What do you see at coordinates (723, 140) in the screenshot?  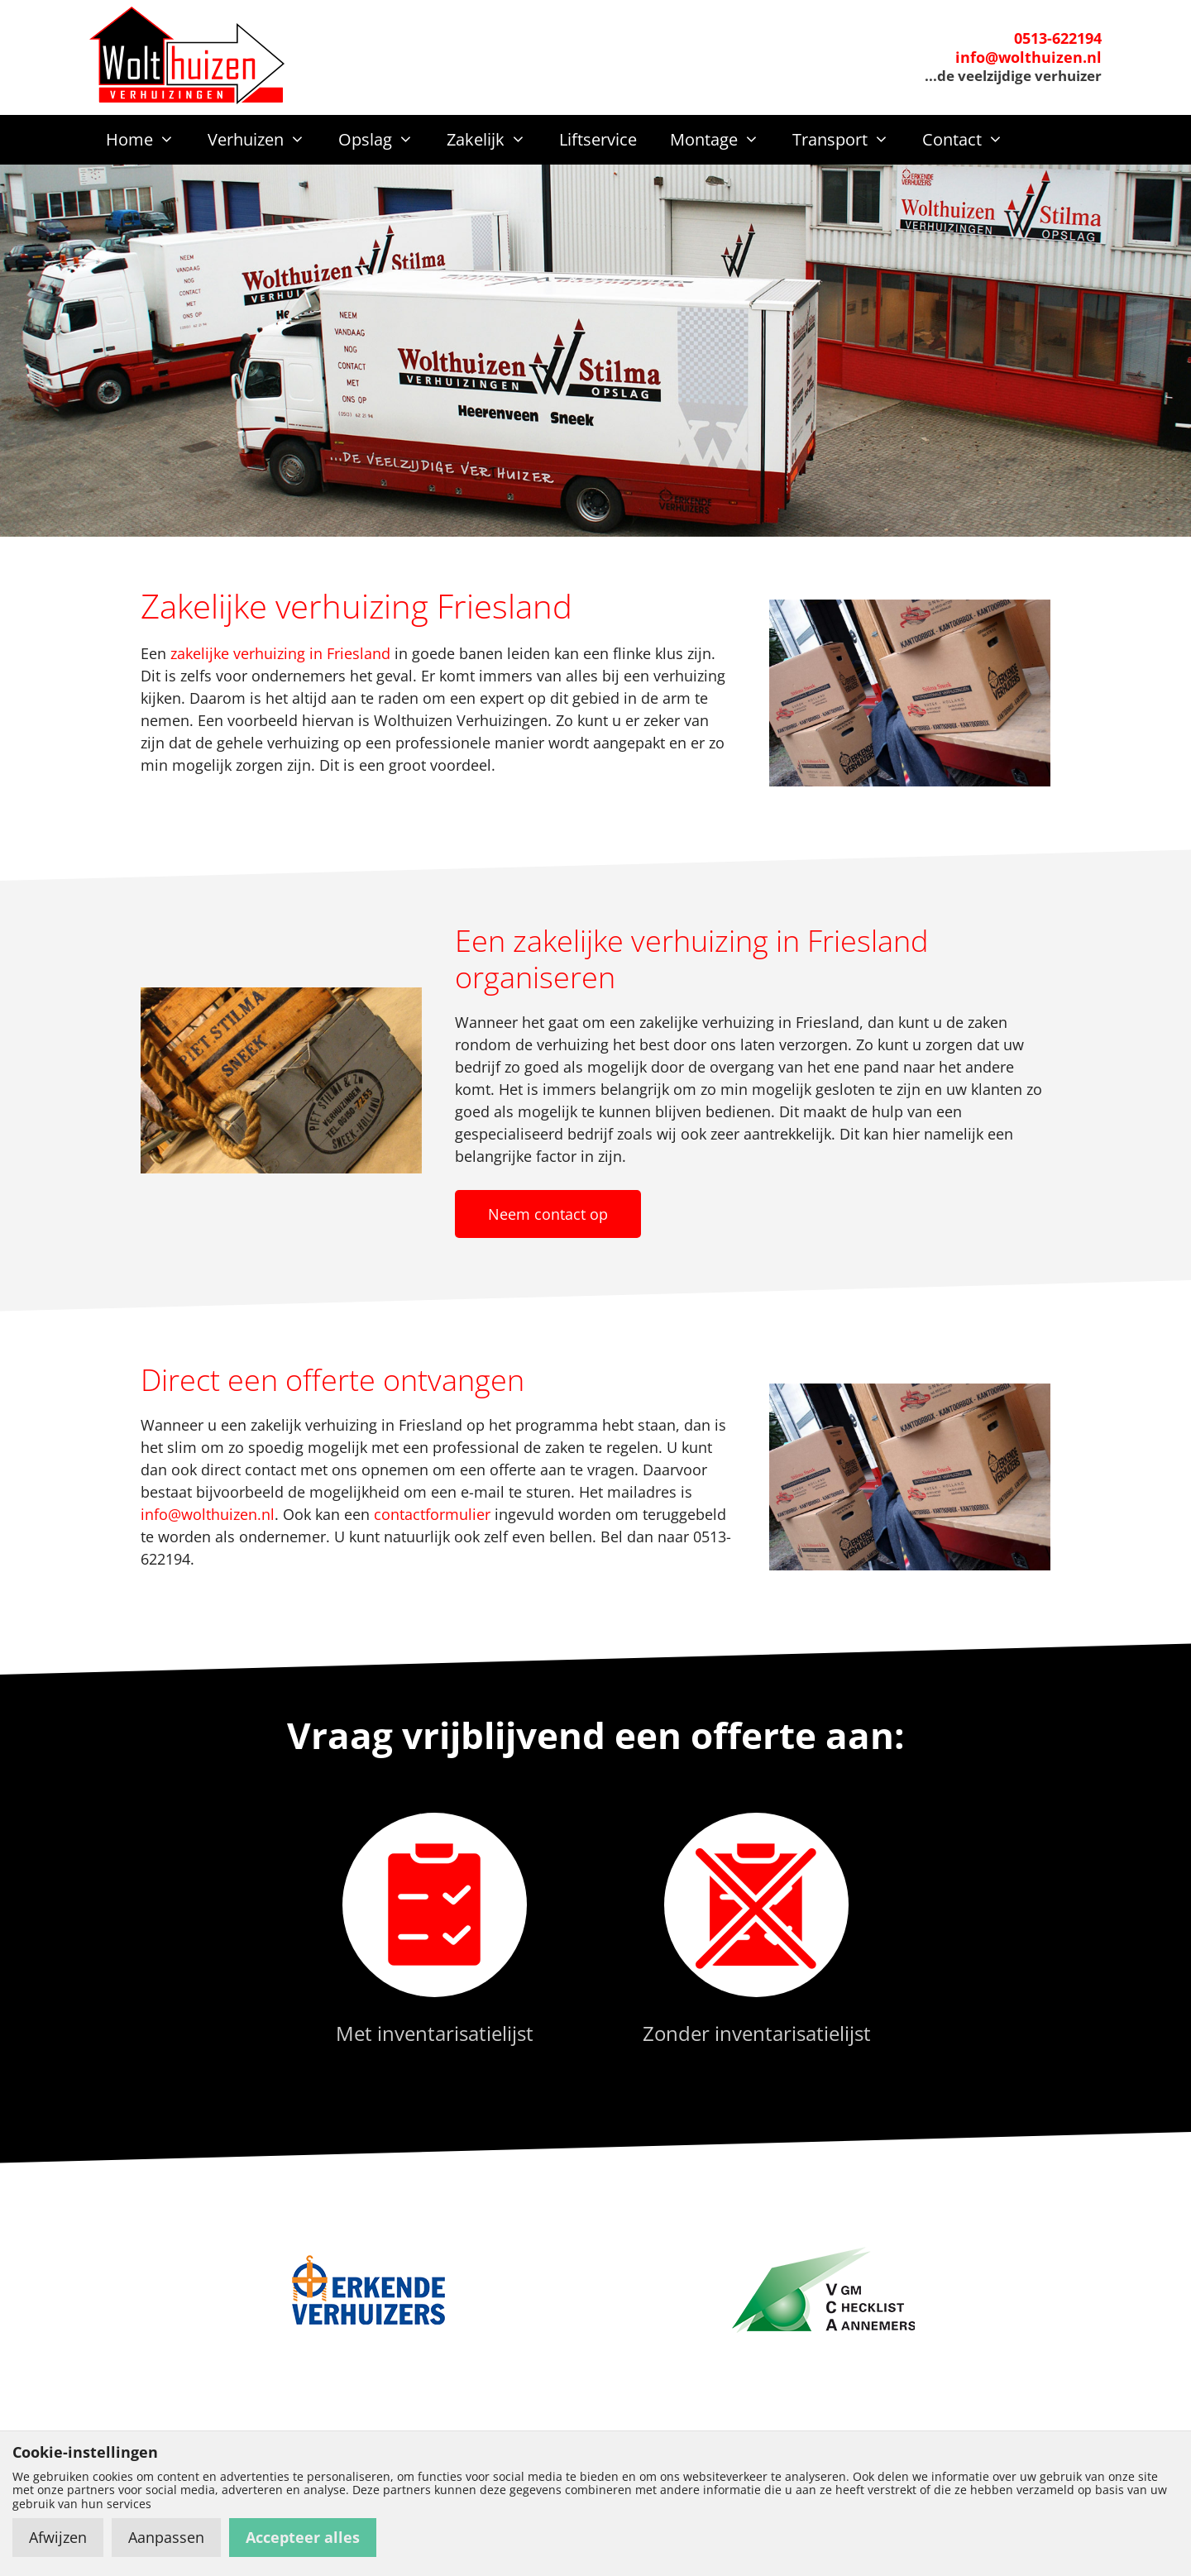 I see `Montage` at bounding box center [723, 140].